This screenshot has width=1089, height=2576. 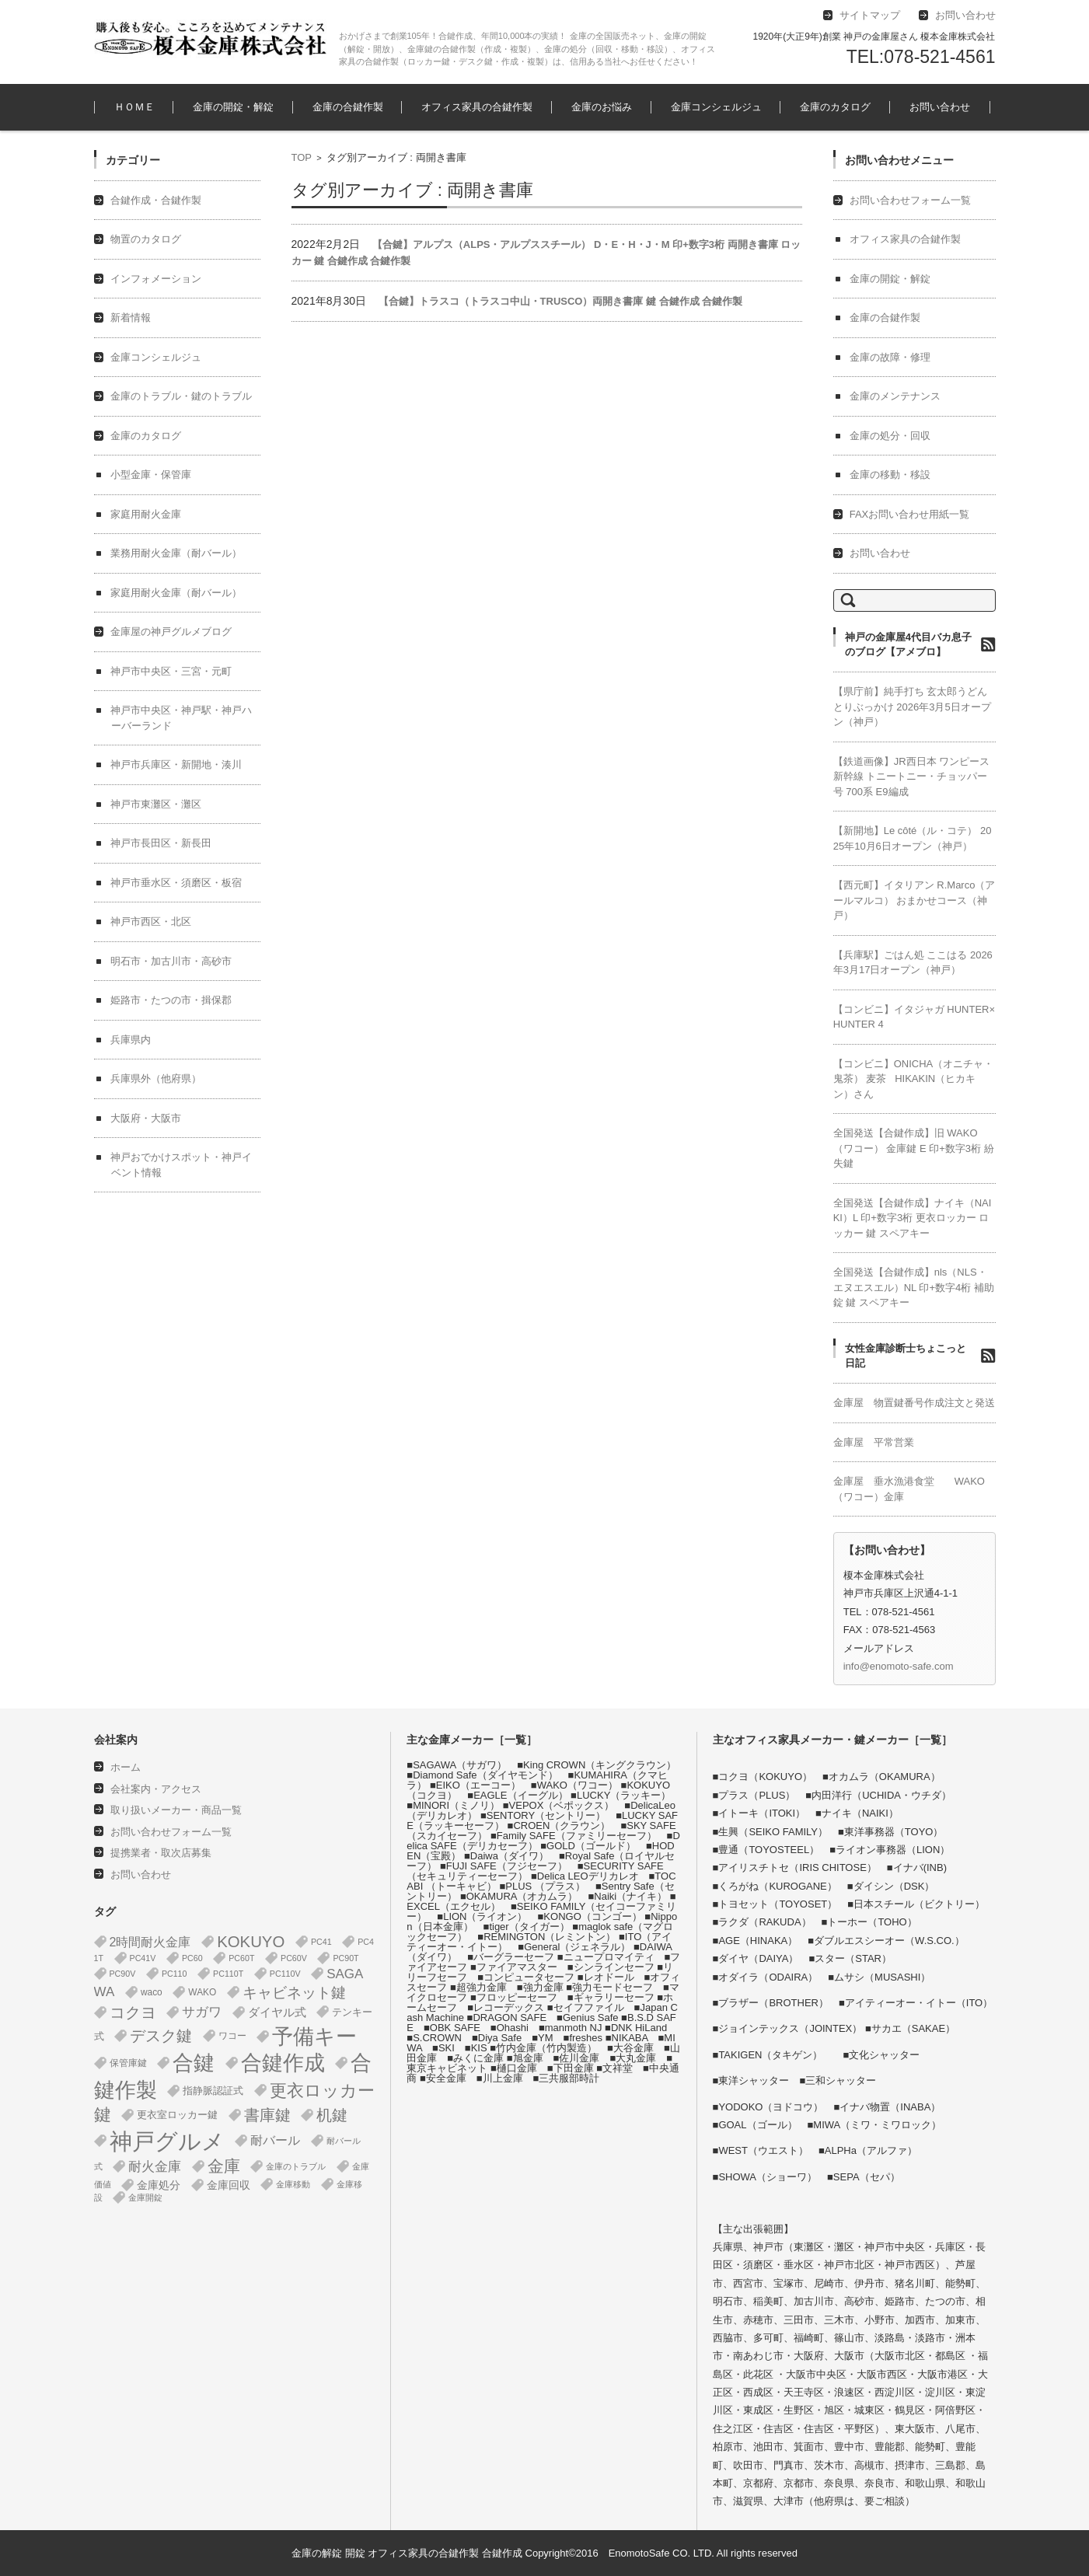 What do you see at coordinates (192, 1958) in the screenshot?
I see `PC60 [PC60 (1個の項目)]` at bounding box center [192, 1958].